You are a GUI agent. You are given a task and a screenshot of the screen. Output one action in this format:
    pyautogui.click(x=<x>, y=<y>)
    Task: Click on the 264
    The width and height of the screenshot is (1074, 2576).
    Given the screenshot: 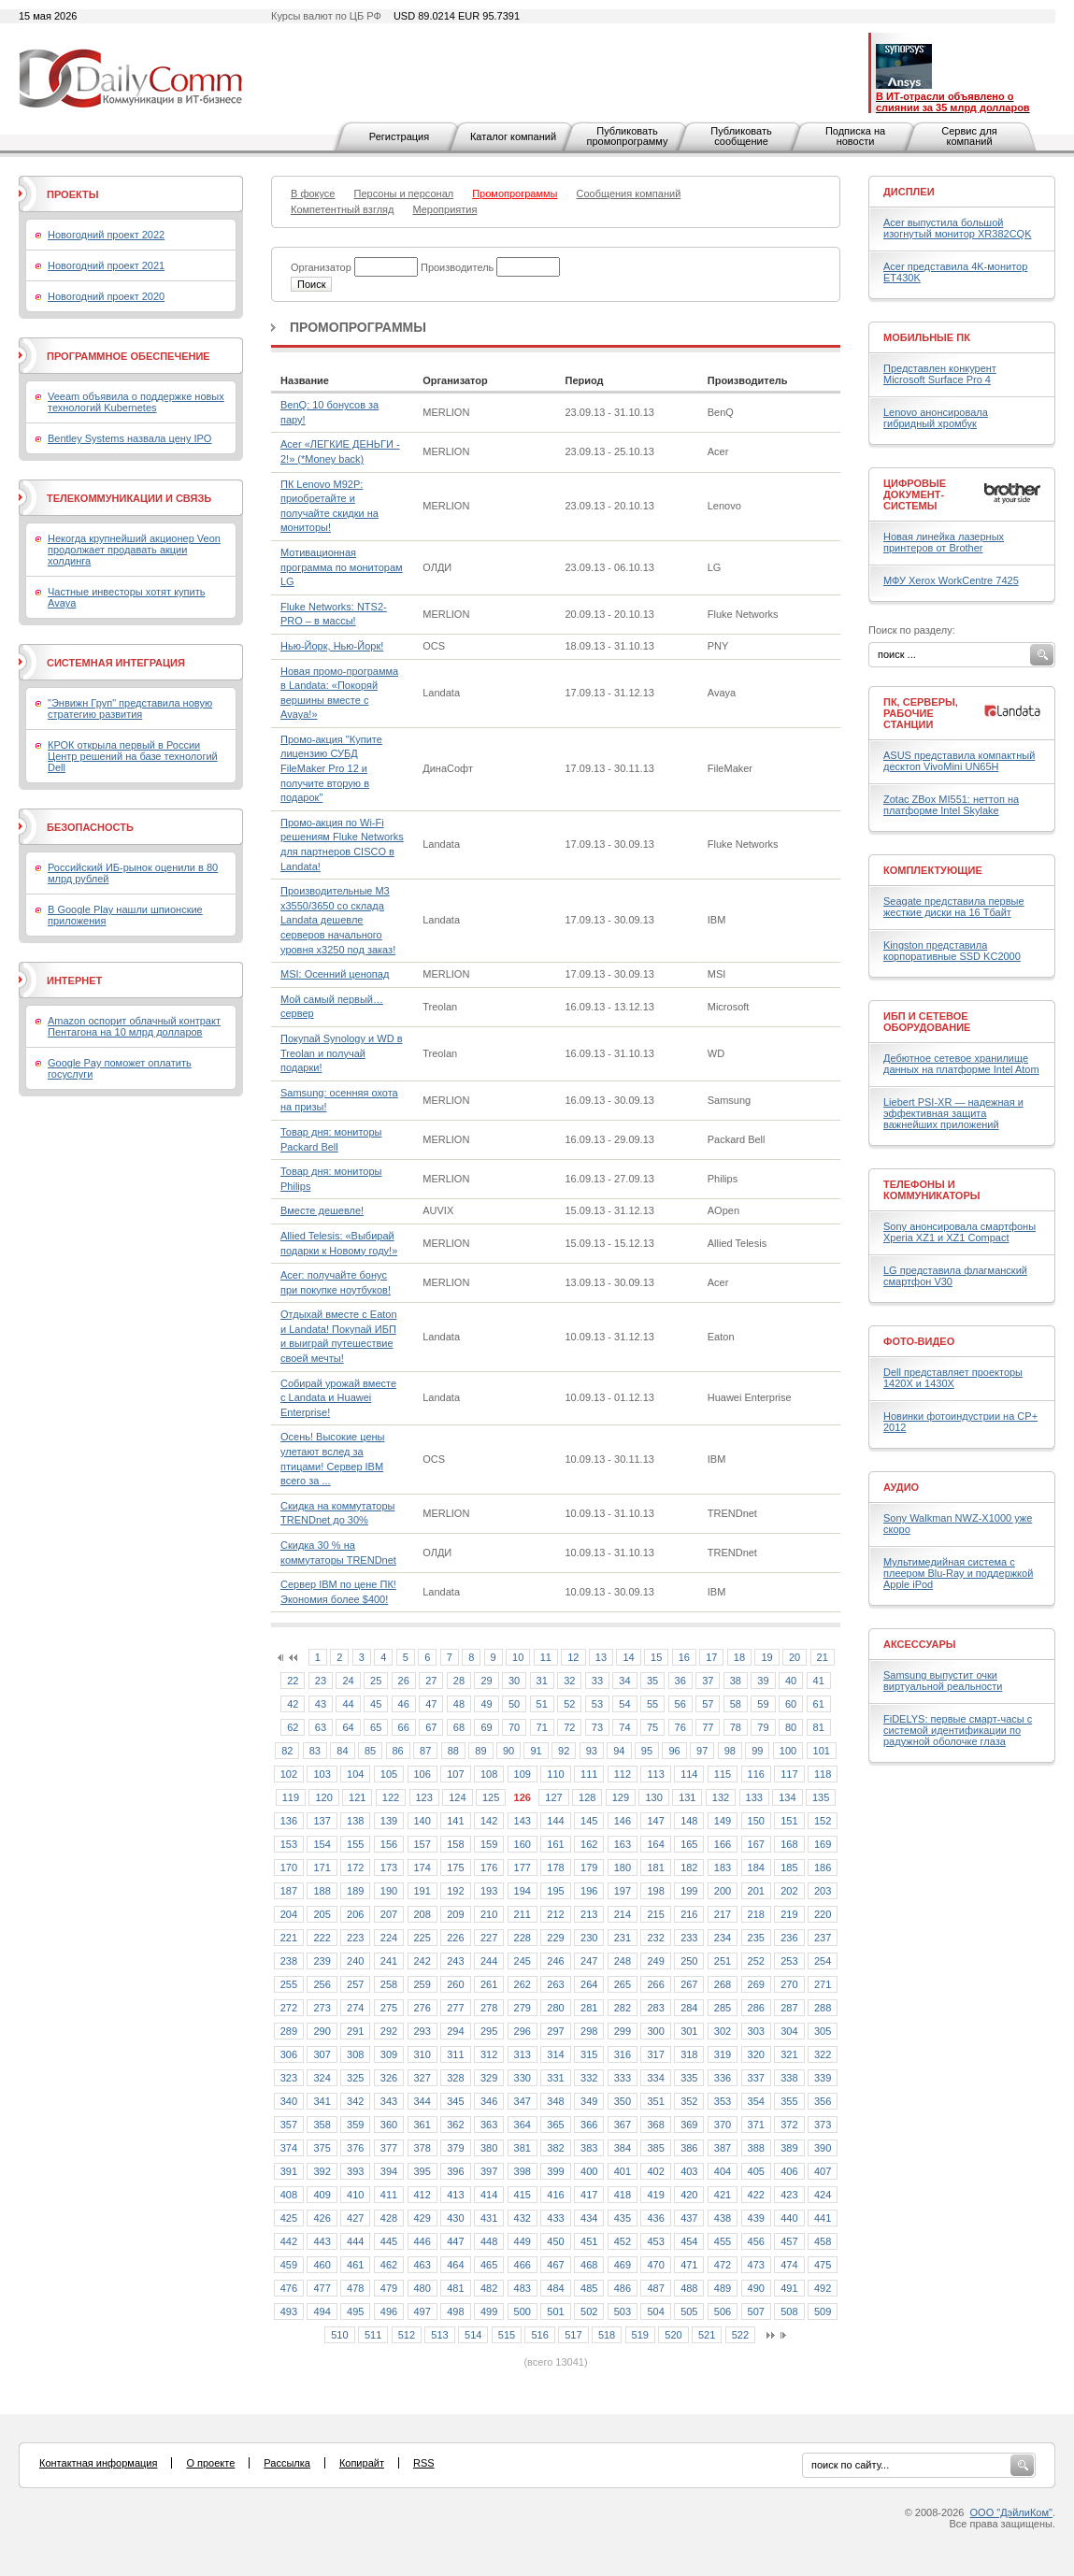 What is the action you would take?
    pyautogui.click(x=588, y=1984)
    